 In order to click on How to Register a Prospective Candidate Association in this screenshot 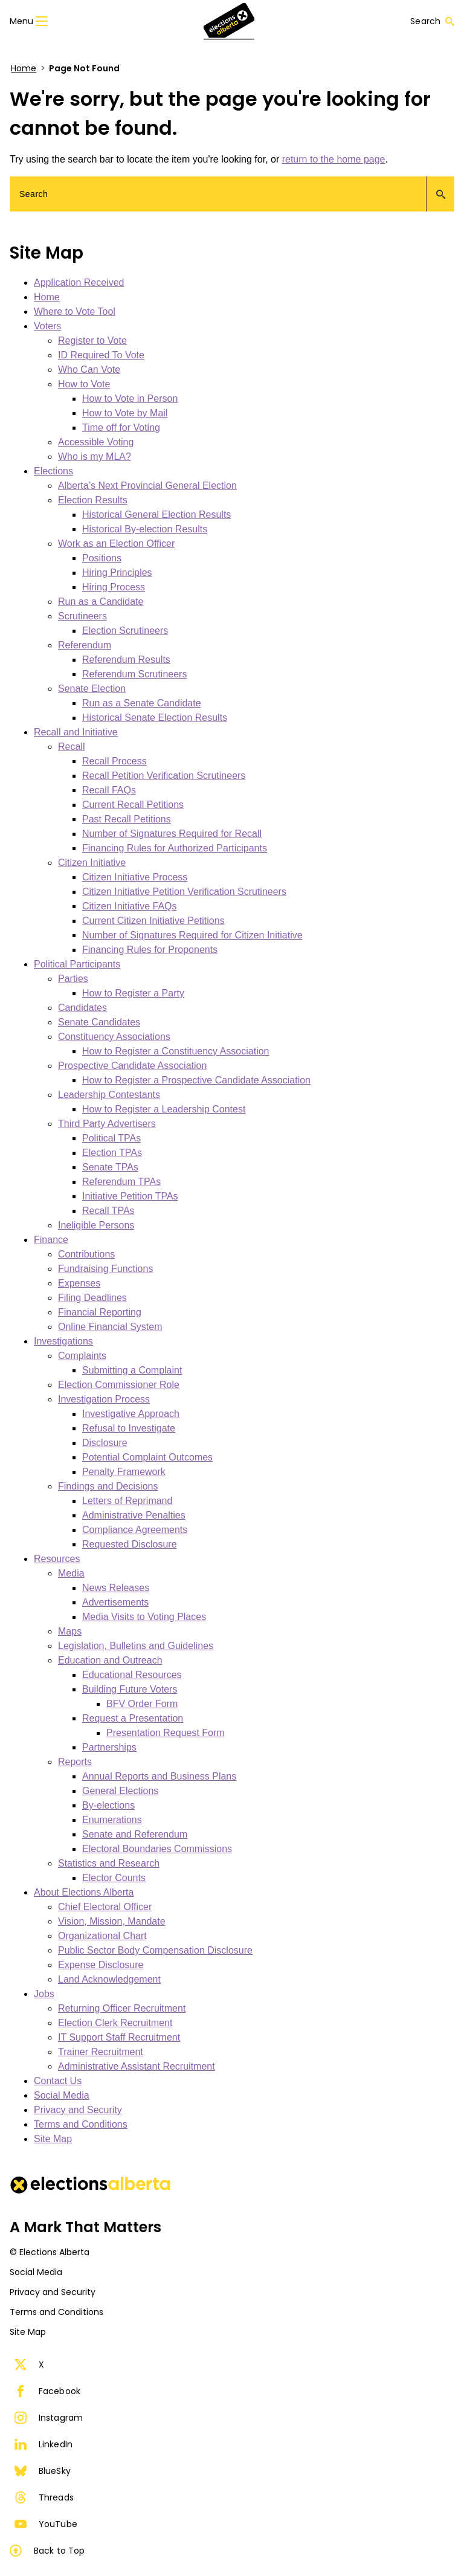, I will do `click(196, 1080)`.